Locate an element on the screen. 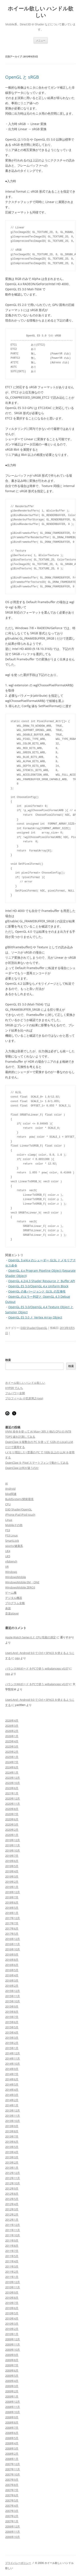  2011年9月 is located at coordinates (11, 2240).